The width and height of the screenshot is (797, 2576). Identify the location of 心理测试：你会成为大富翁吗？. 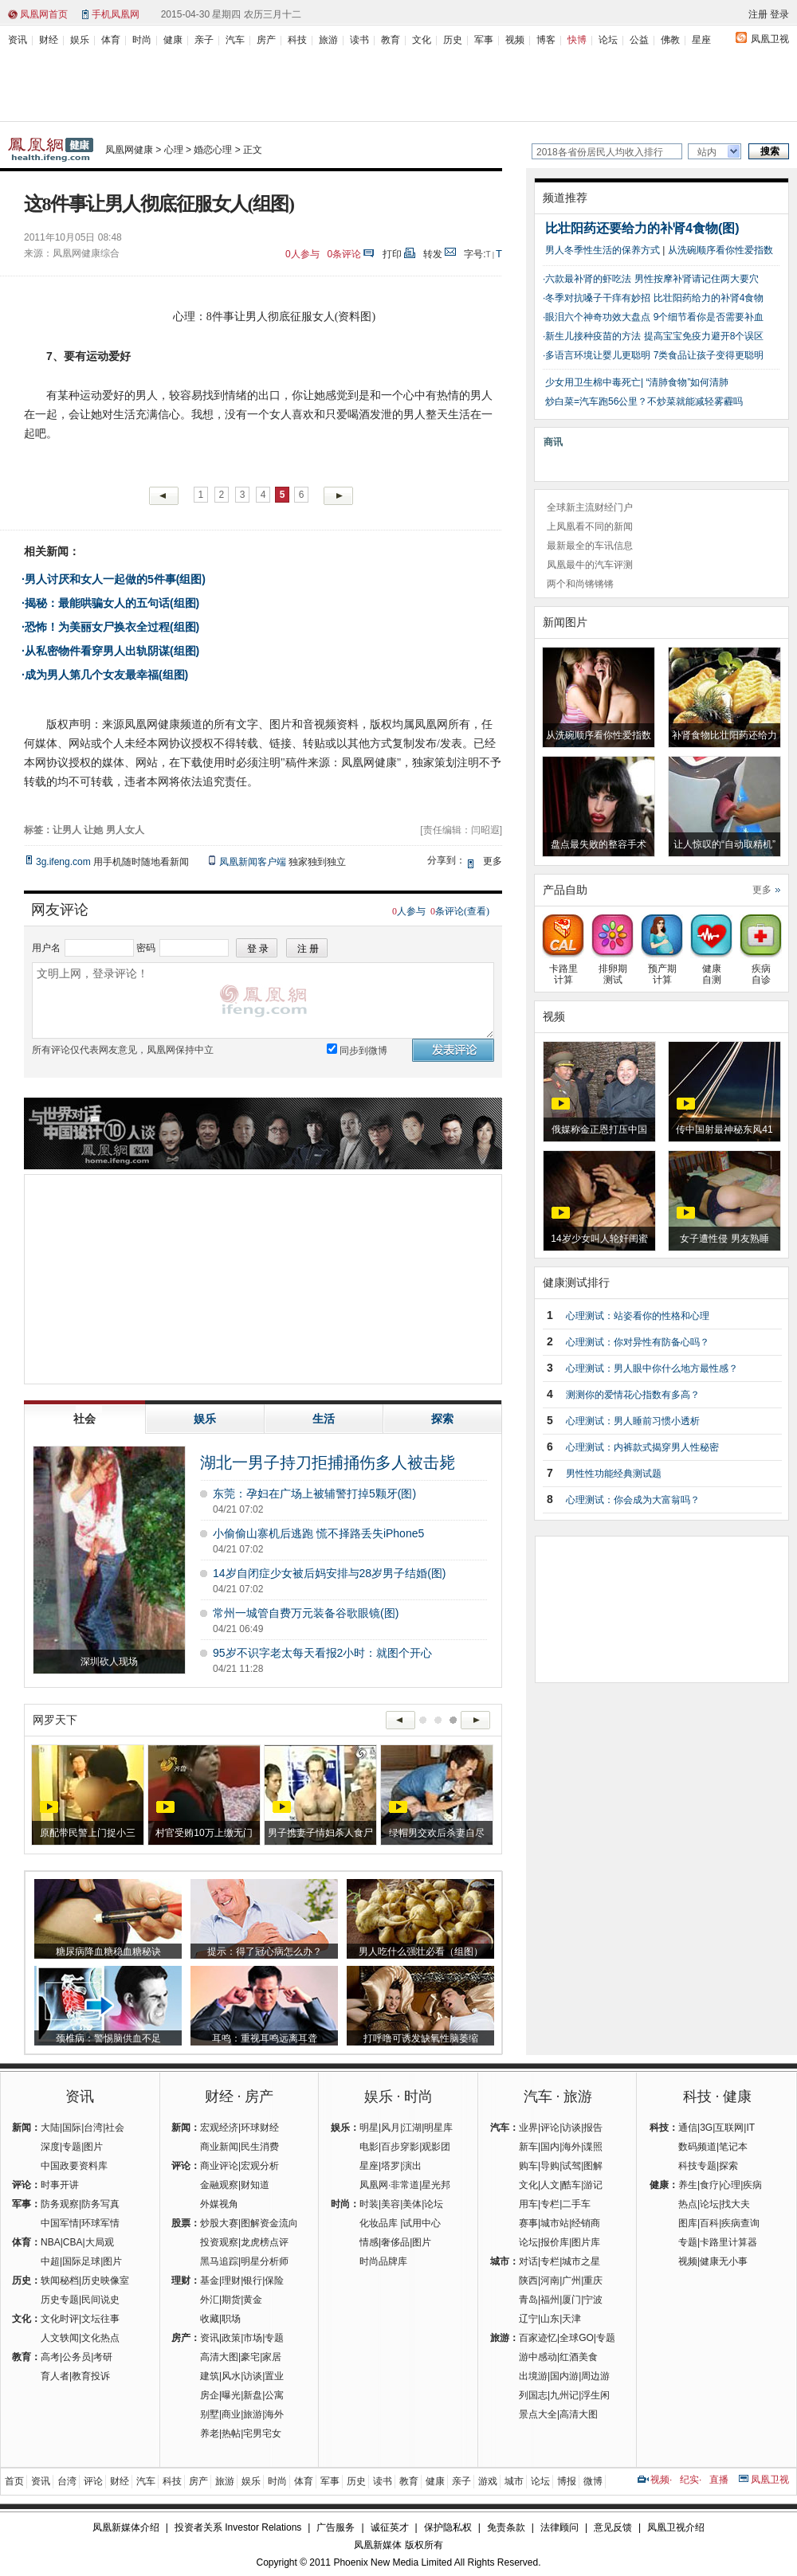
(633, 1499).